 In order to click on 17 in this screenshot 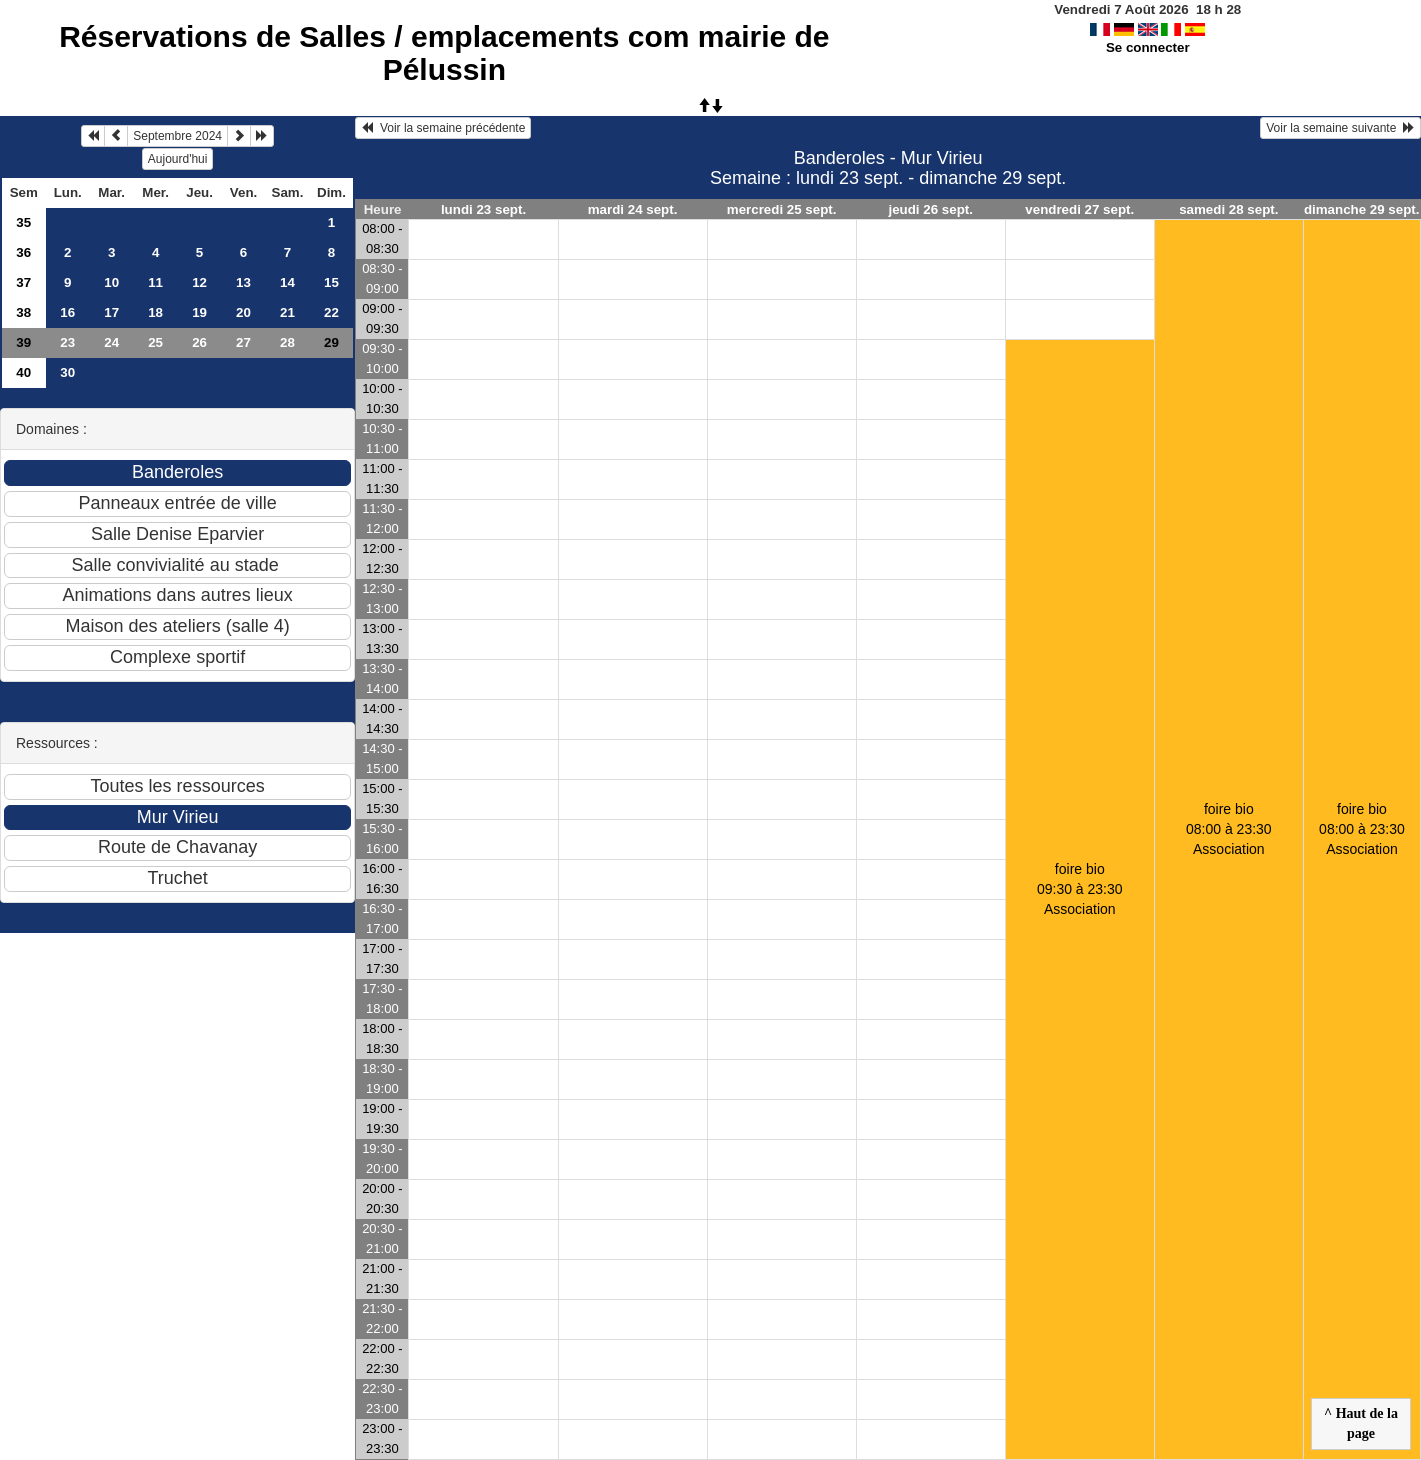, I will do `click(111, 312)`.